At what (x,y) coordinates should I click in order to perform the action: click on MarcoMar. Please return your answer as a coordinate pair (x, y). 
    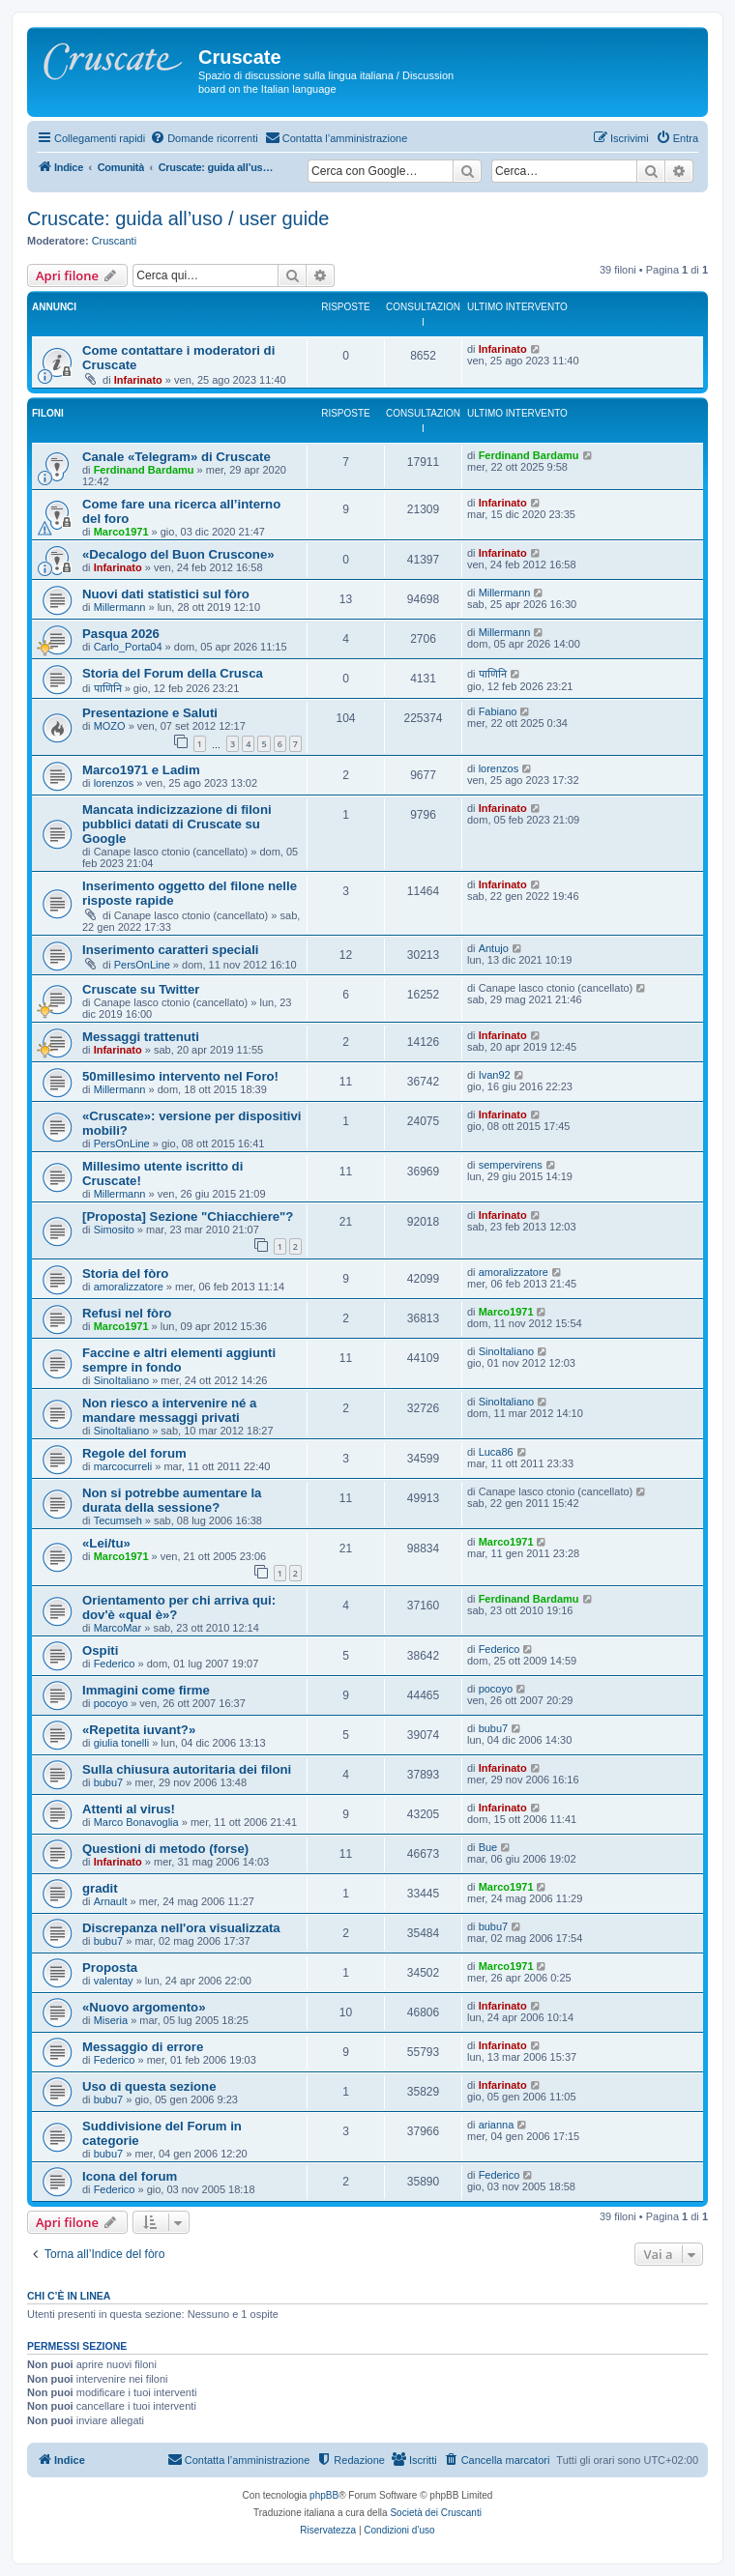
    Looking at the image, I should click on (118, 1628).